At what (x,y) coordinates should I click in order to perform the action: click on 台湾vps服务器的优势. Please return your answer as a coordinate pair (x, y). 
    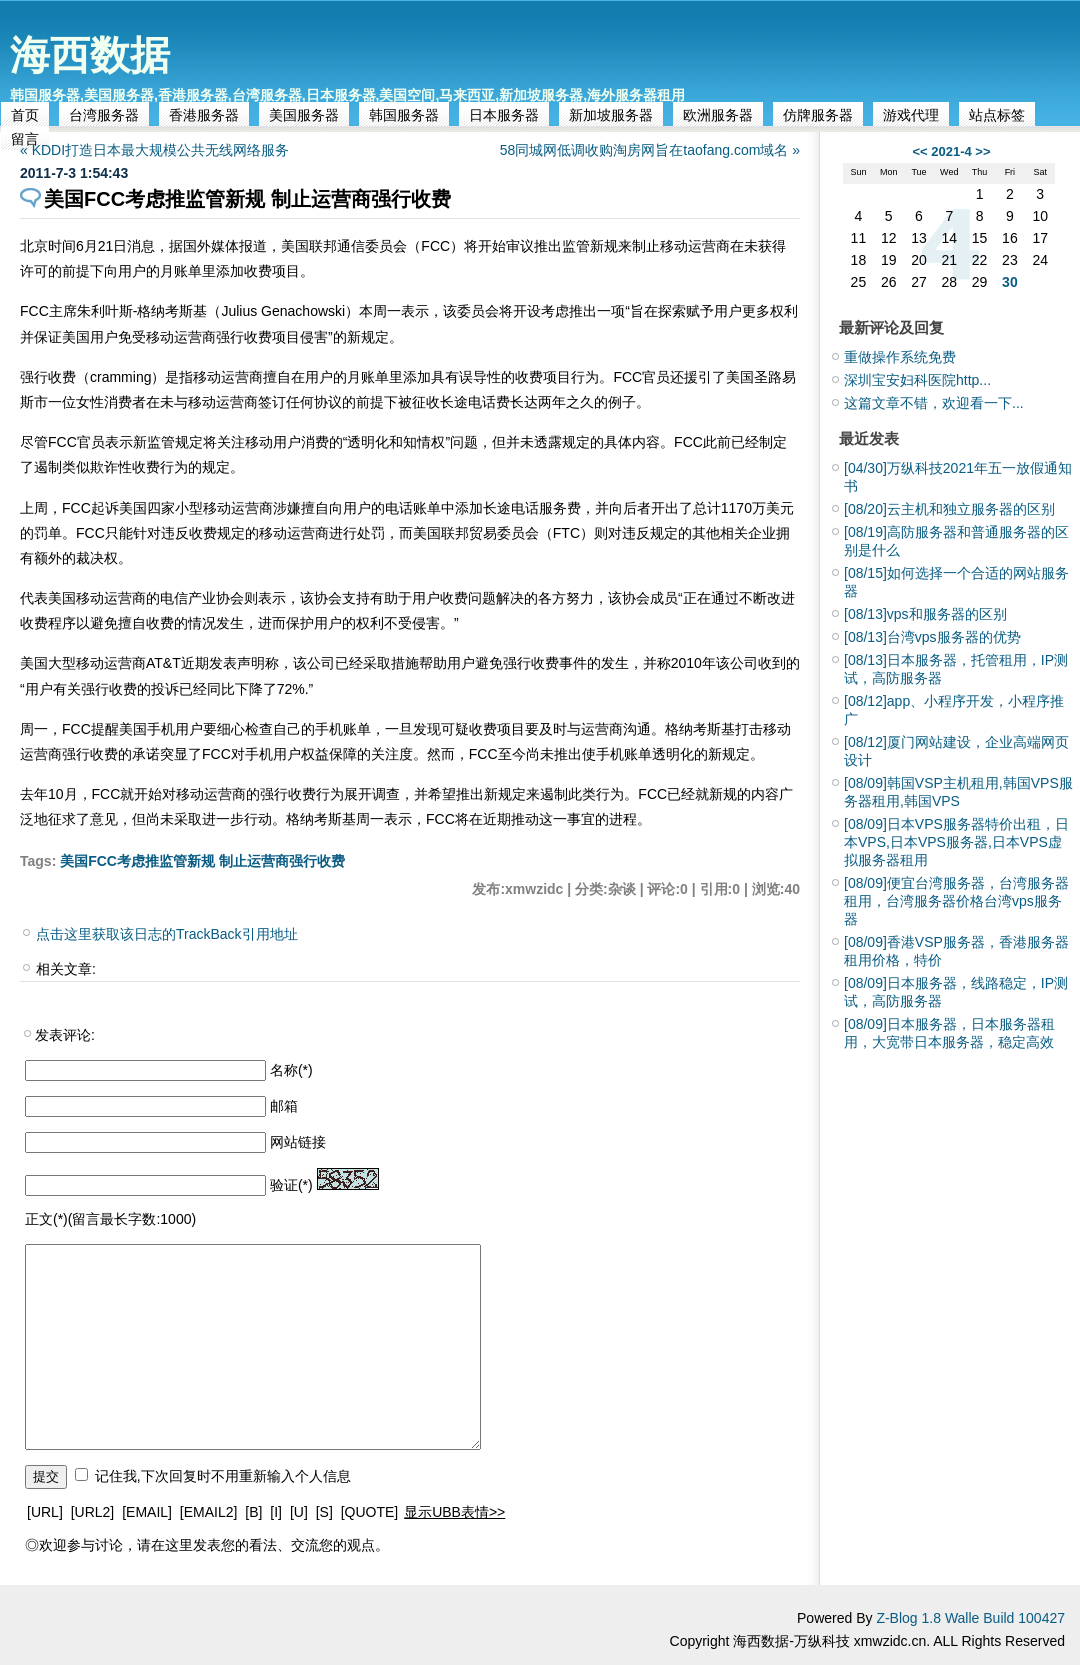
    Looking at the image, I should click on (932, 637).